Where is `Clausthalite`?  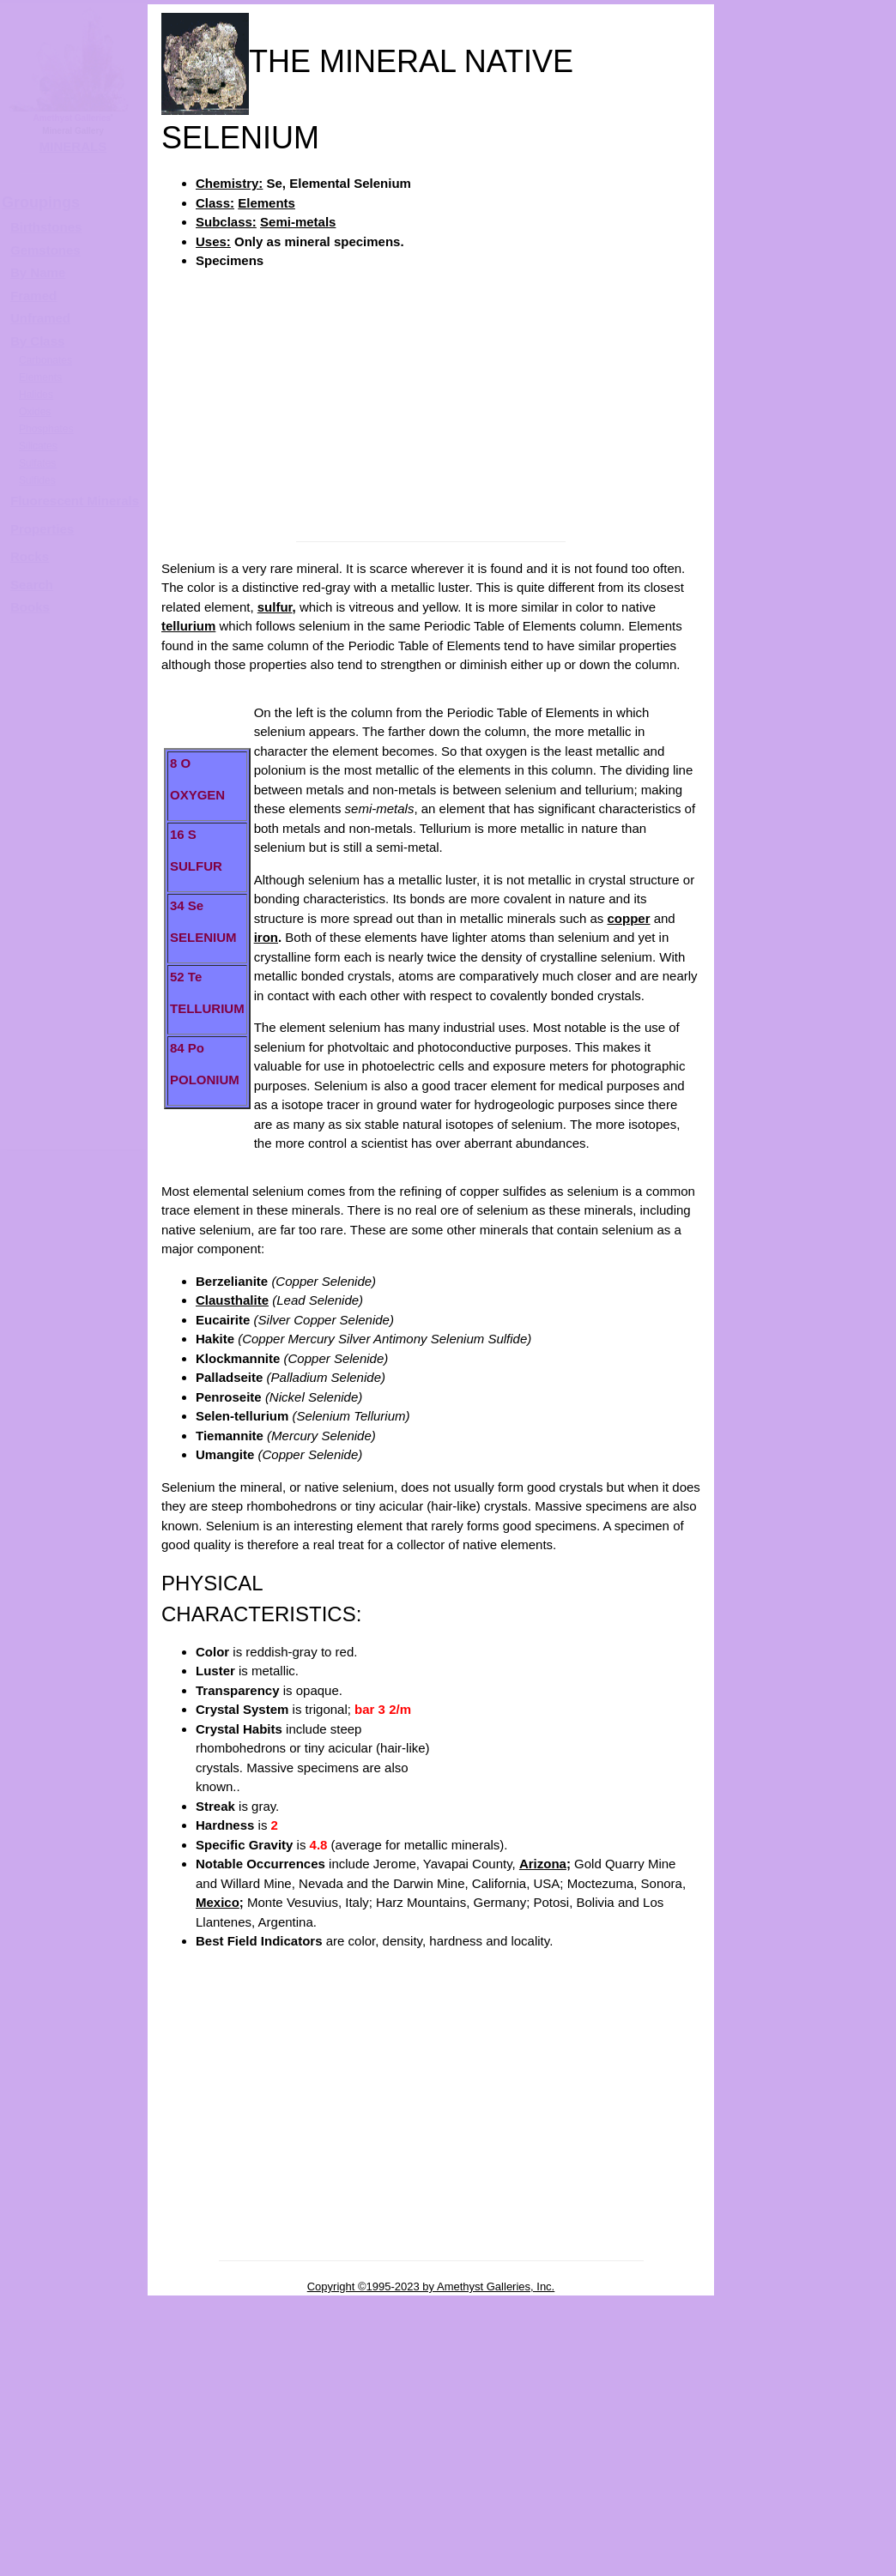 Clausthalite is located at coordinates (232, 1300).